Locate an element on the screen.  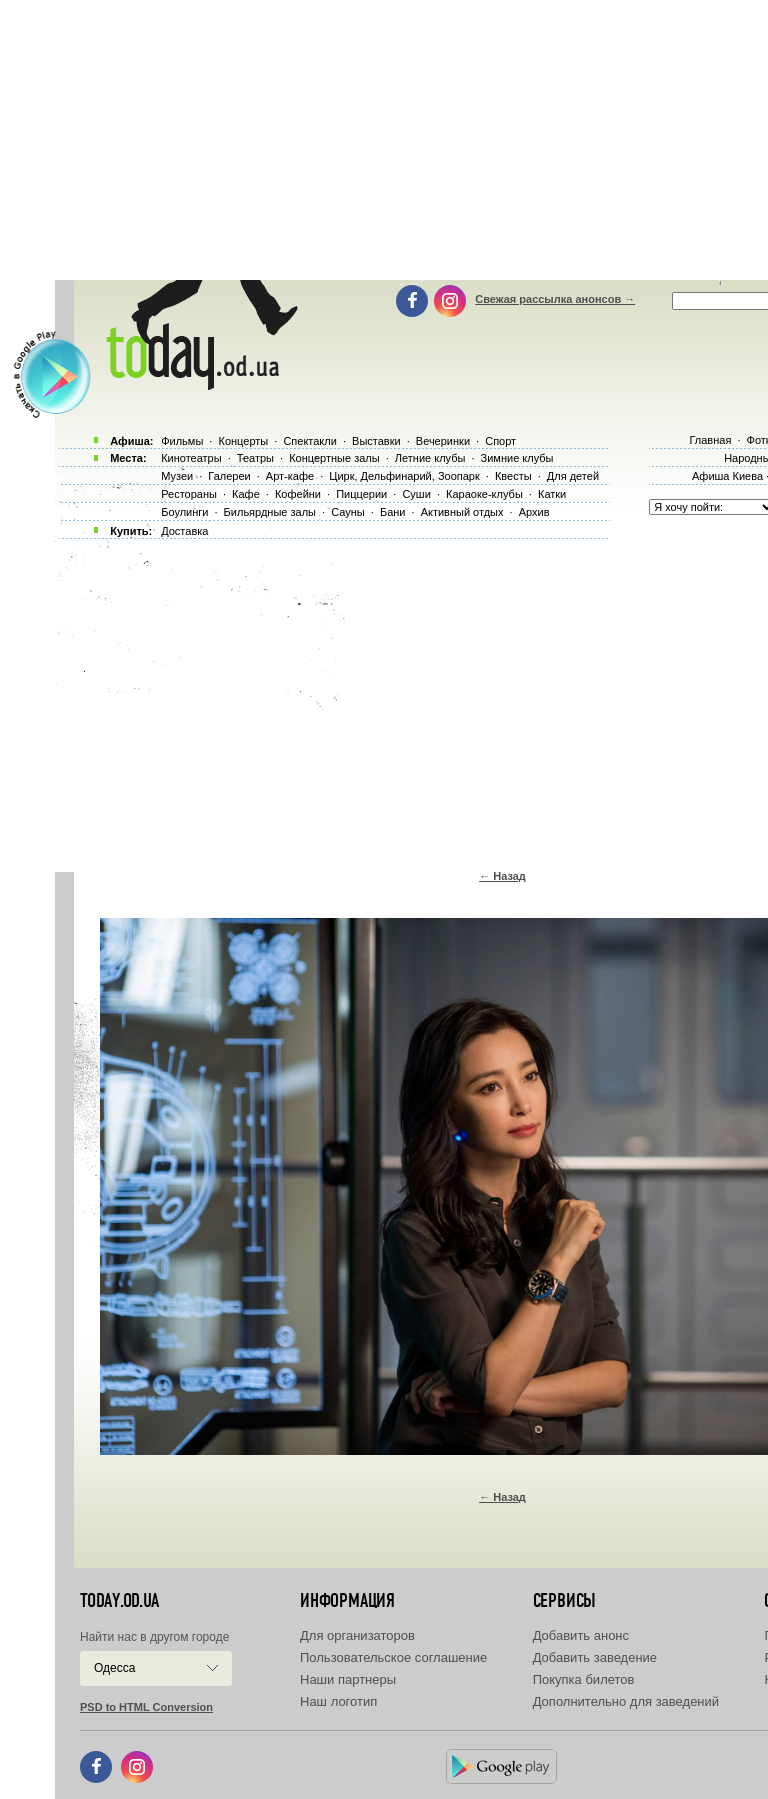
Караоке-клубы is located at coordinates (484, 494).